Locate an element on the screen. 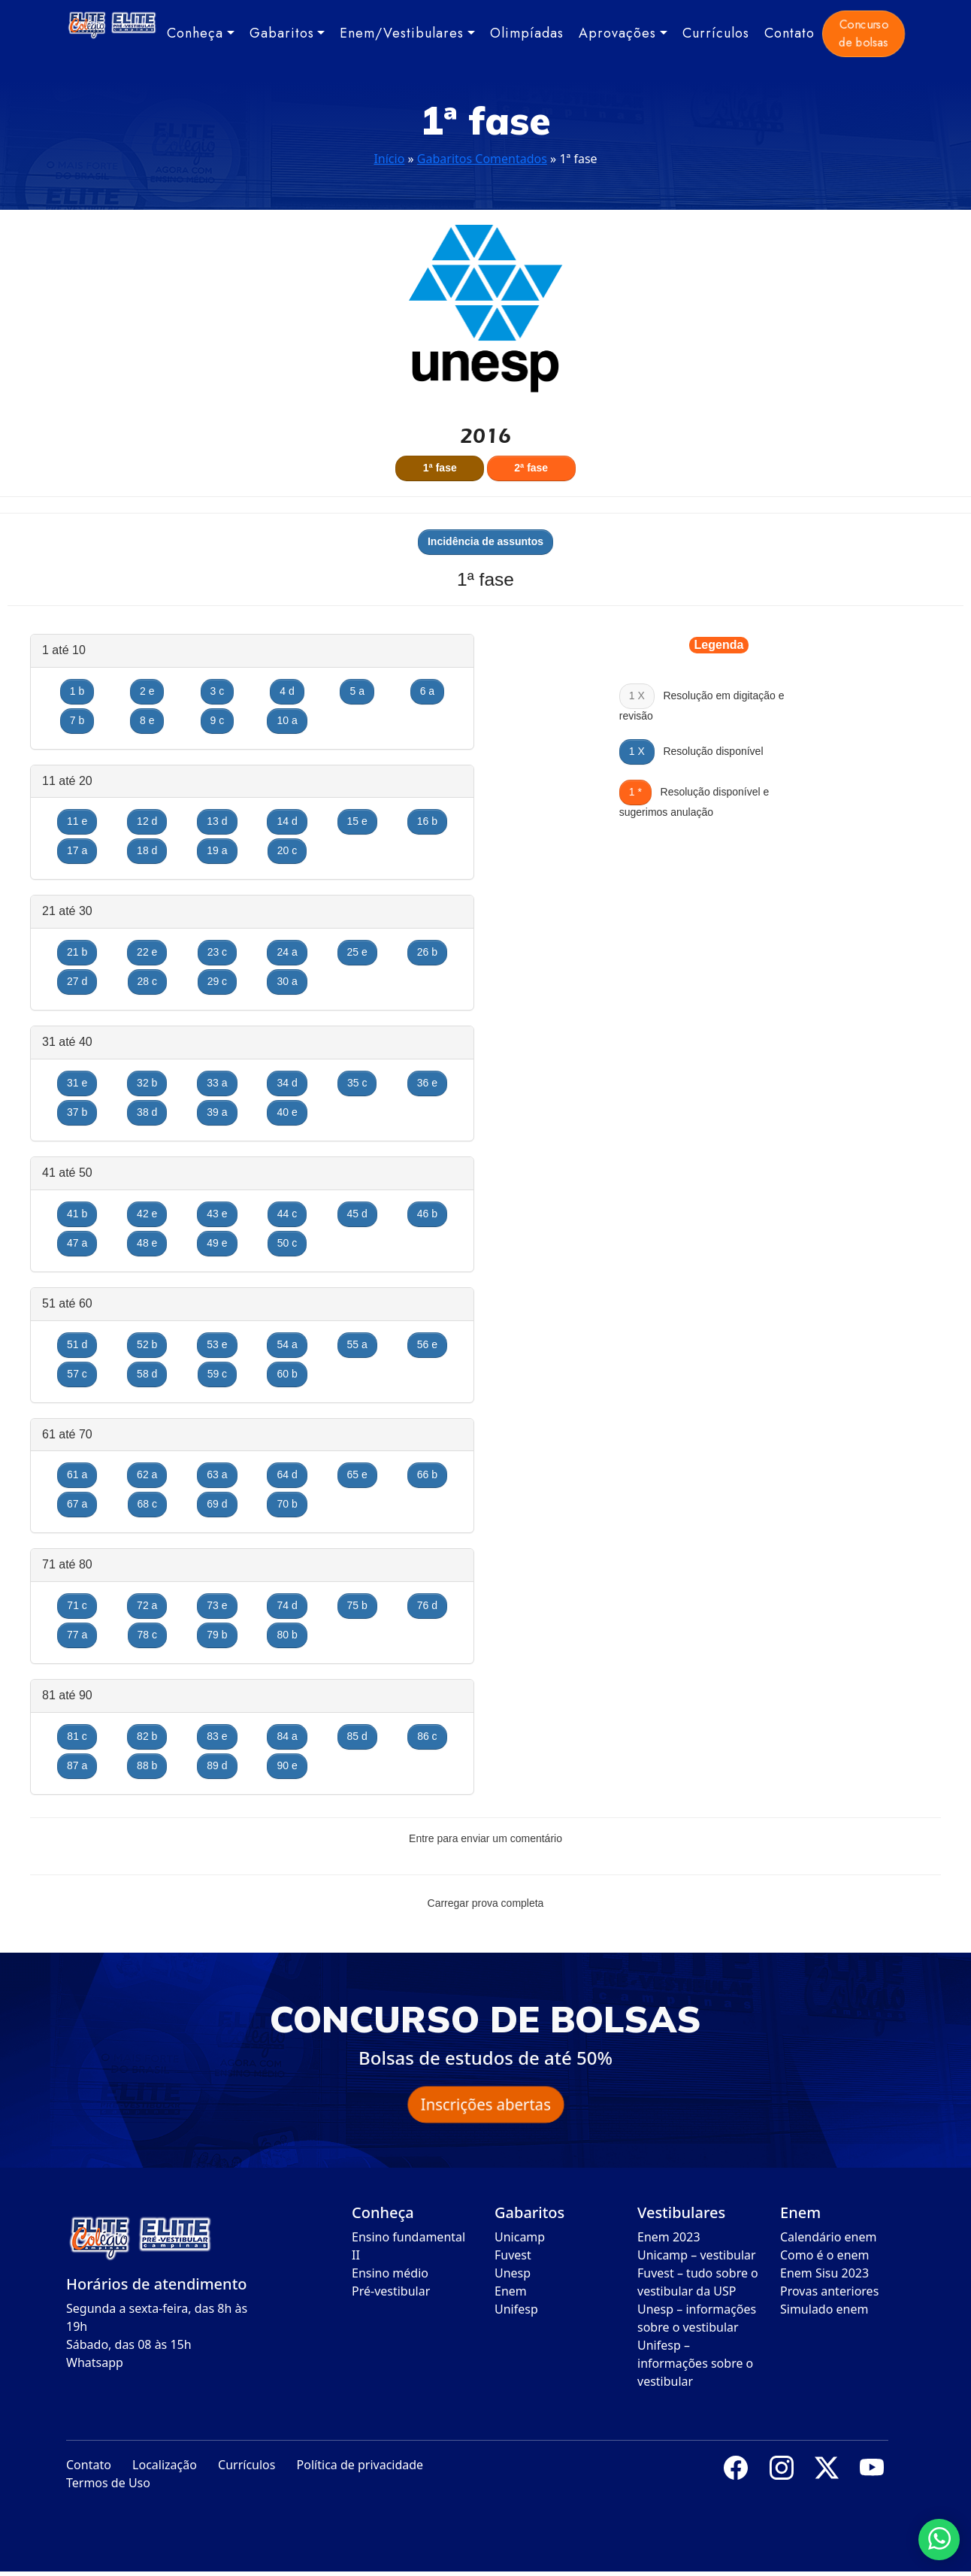 The height and width of the screenshot is (2576, 971). 44 c is located at coordinates (287, 1214).